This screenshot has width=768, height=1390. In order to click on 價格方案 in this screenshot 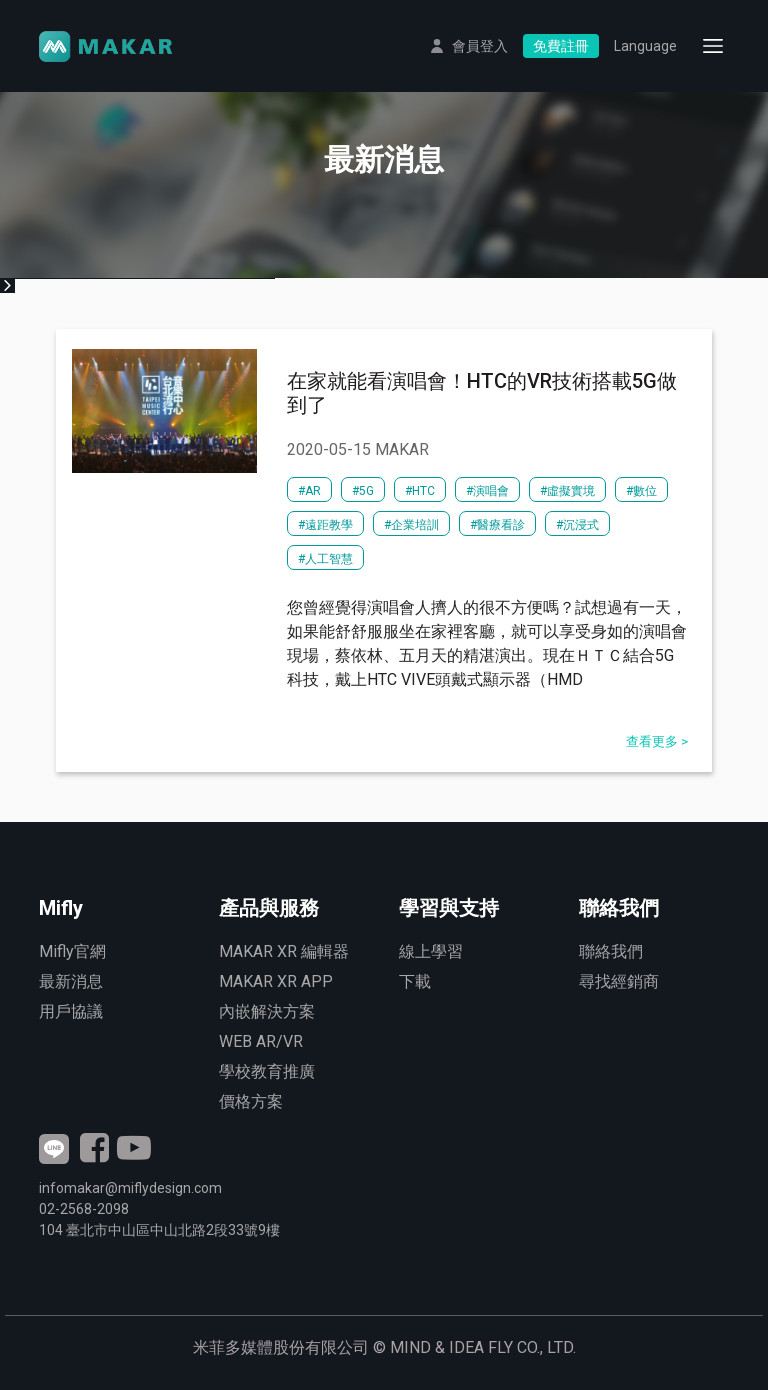, I will do `click(251, 1101)`.